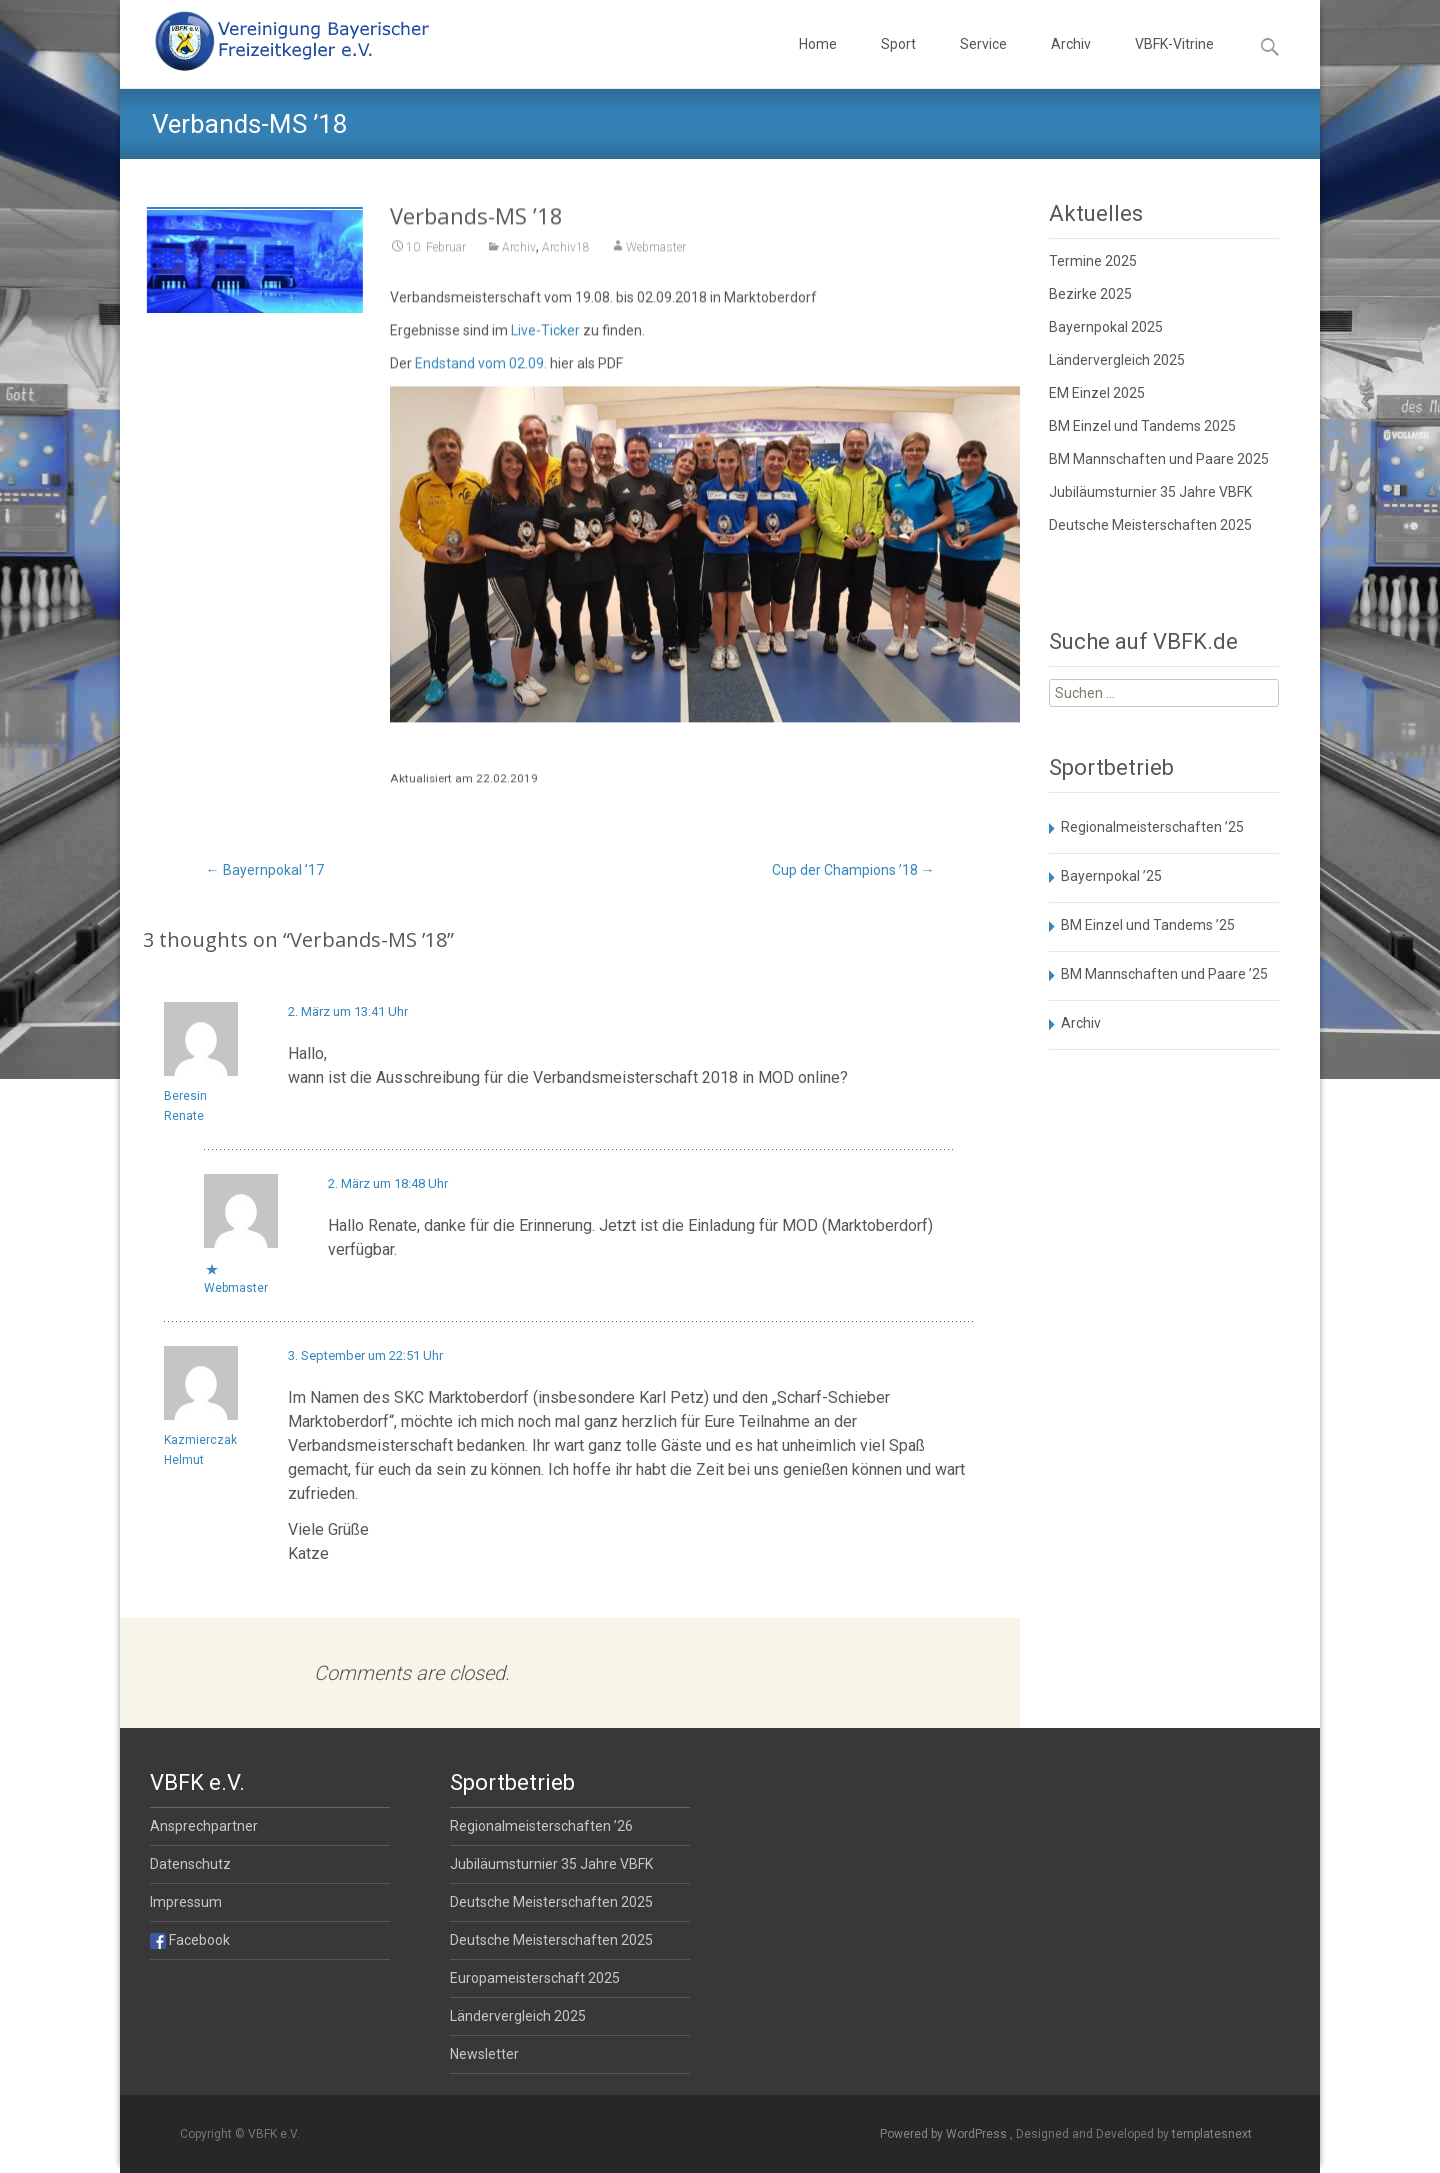 This screenshot has height=2173, width=1440. What do you see at coordinates (945, 2134) in the screenshot?
I see `Powered by WordPress` at bounding box center [945, 2134].